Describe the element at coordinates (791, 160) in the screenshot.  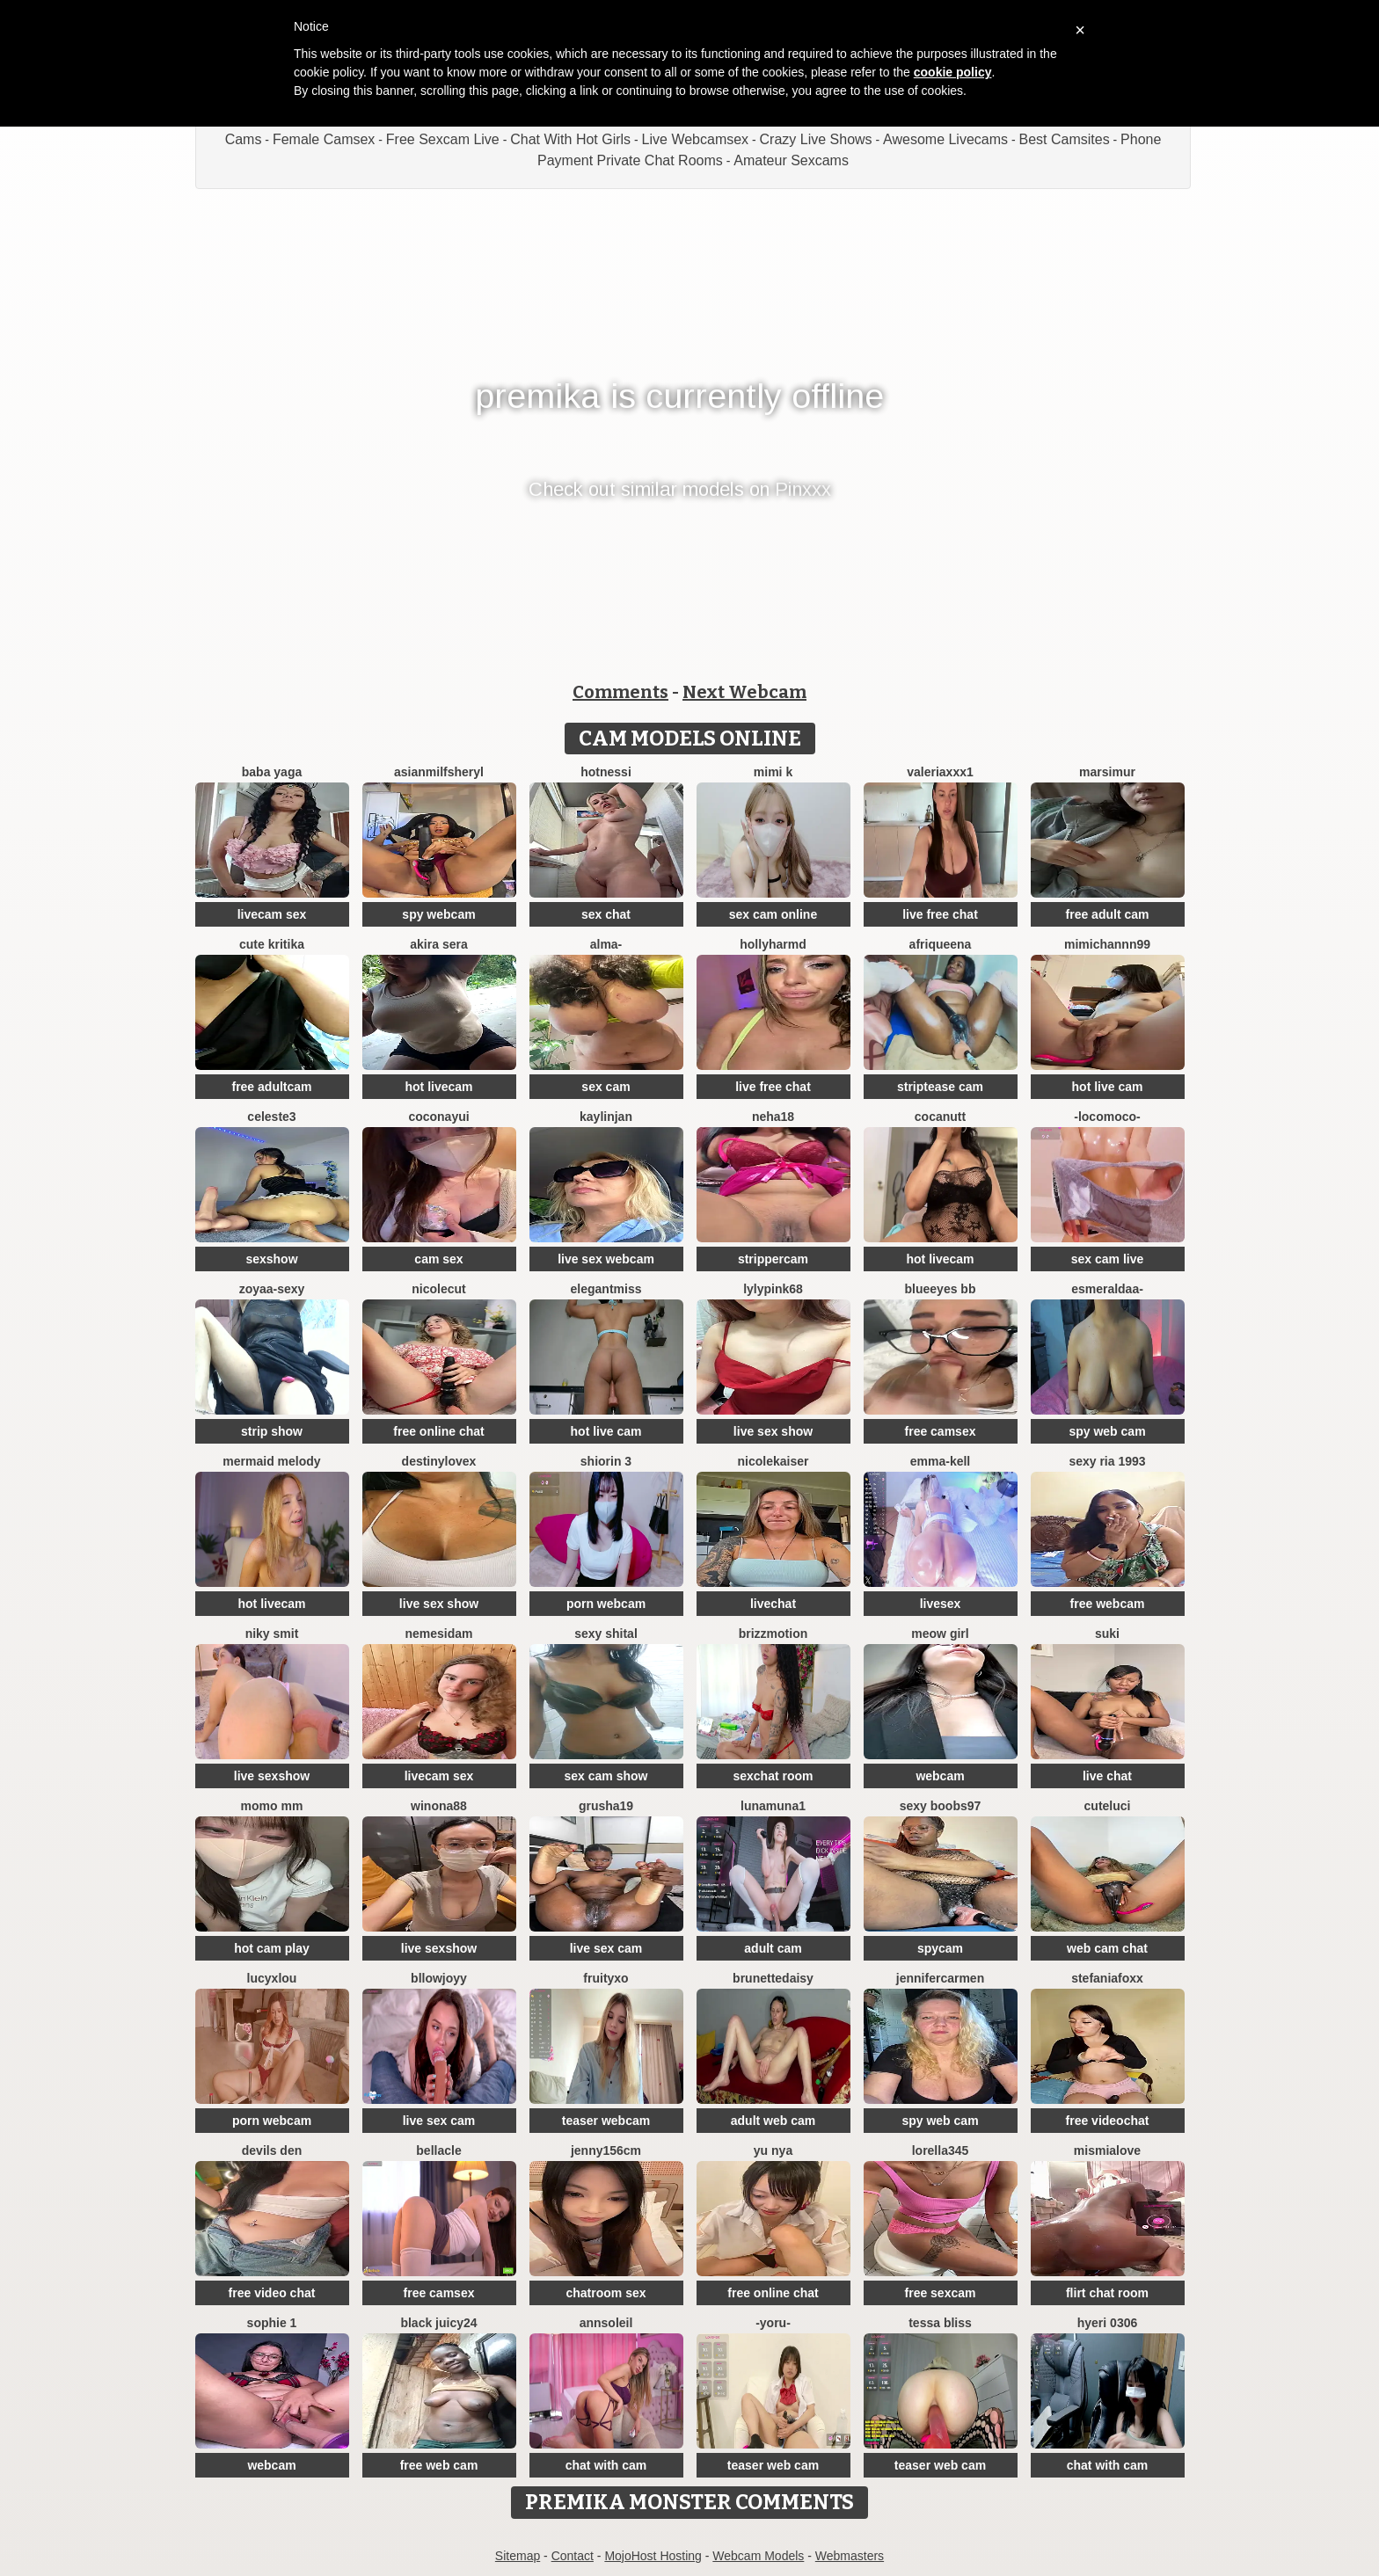
I see `Amateur Sexcams` at that location.